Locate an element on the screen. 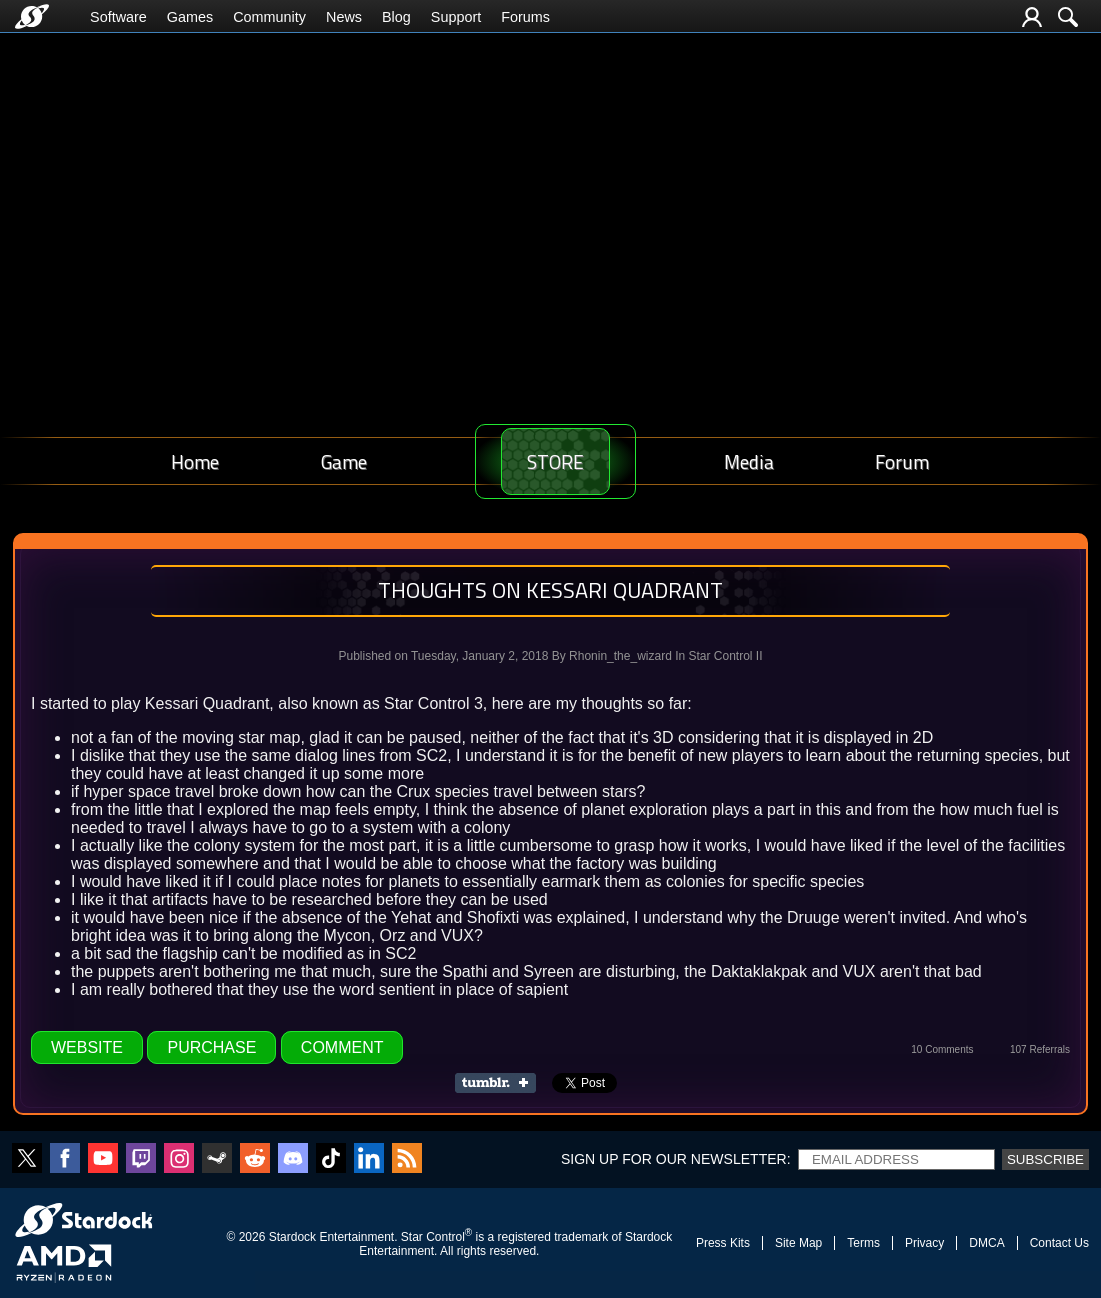 The width and height of the screenshot is (1101, 1298). Support is located at coordinates (456, 17).